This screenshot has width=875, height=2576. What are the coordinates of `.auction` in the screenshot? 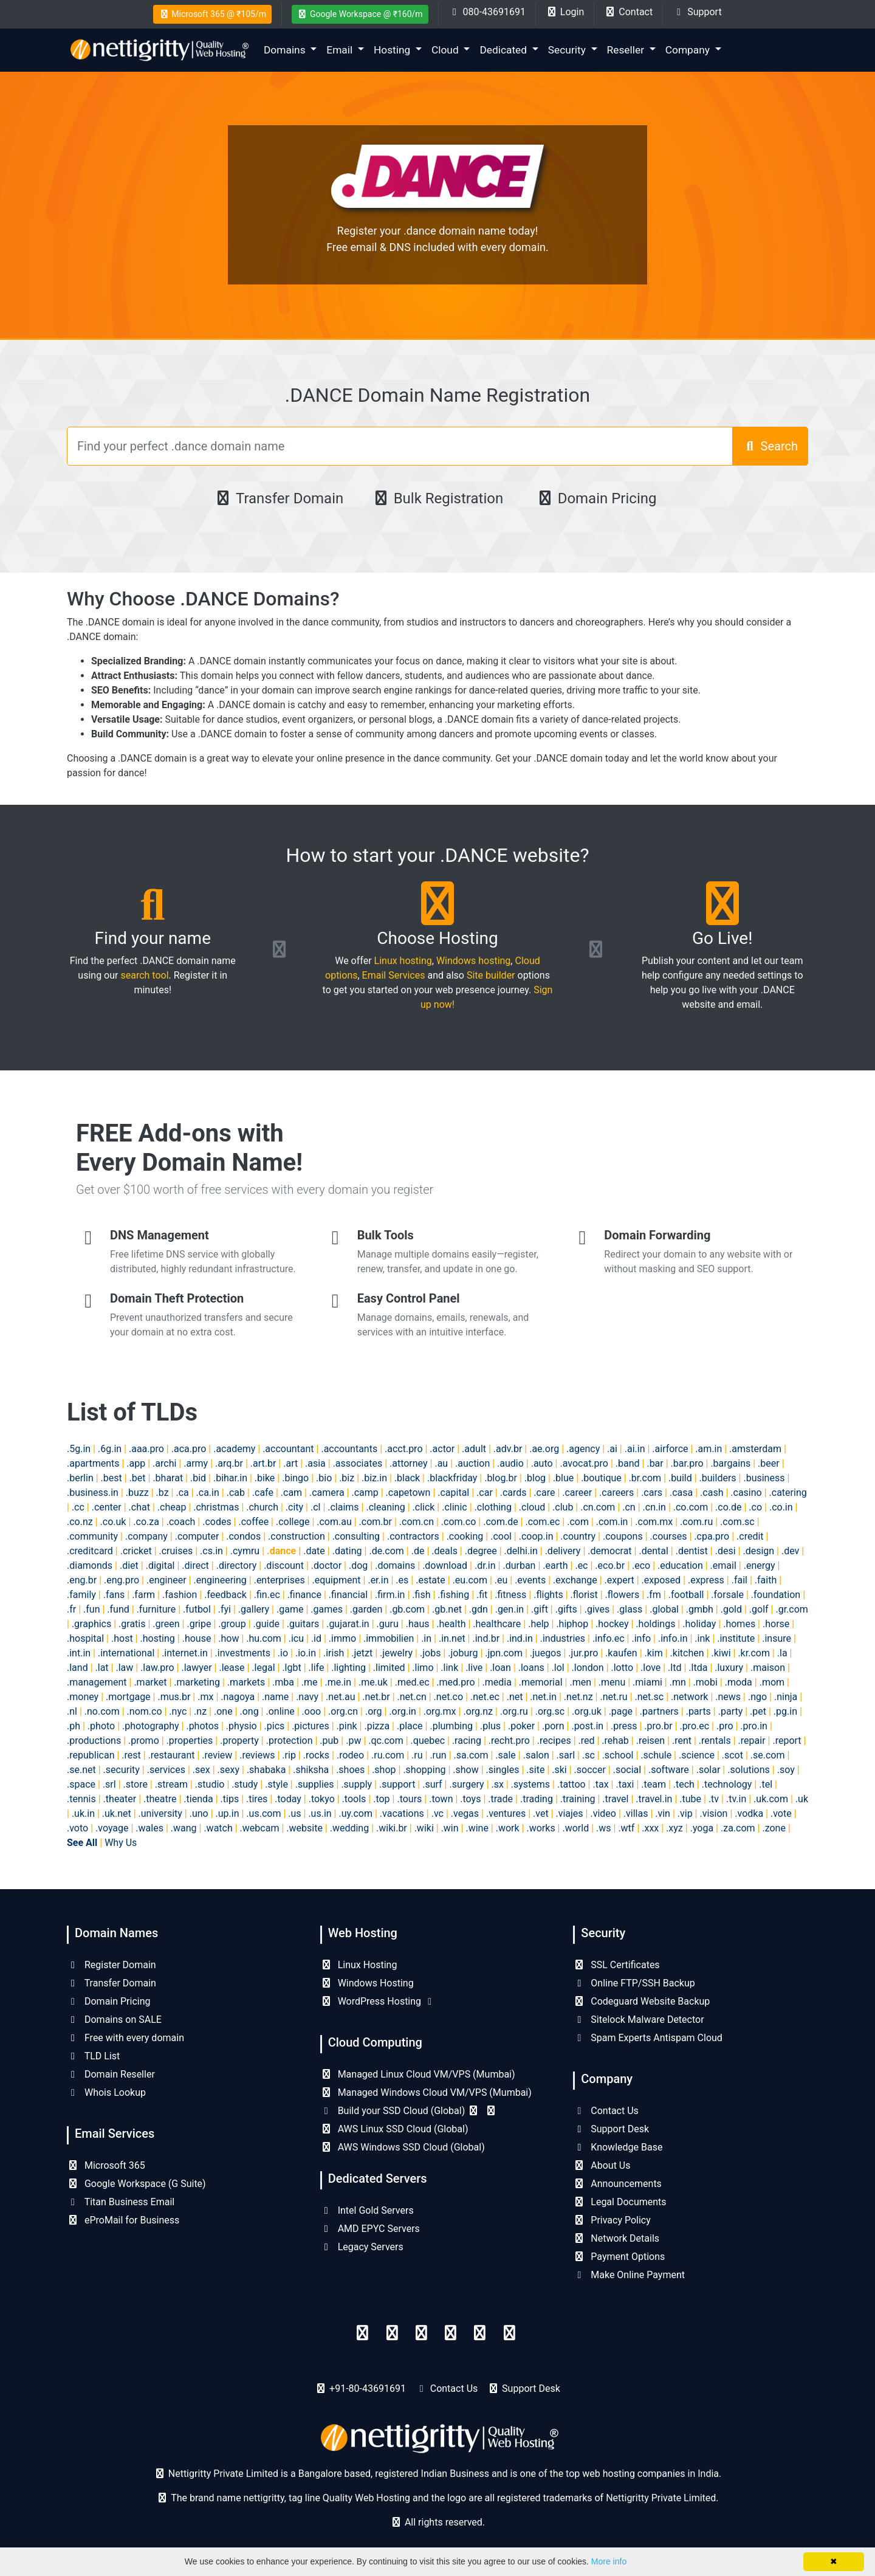 It's located at (472, 1463).